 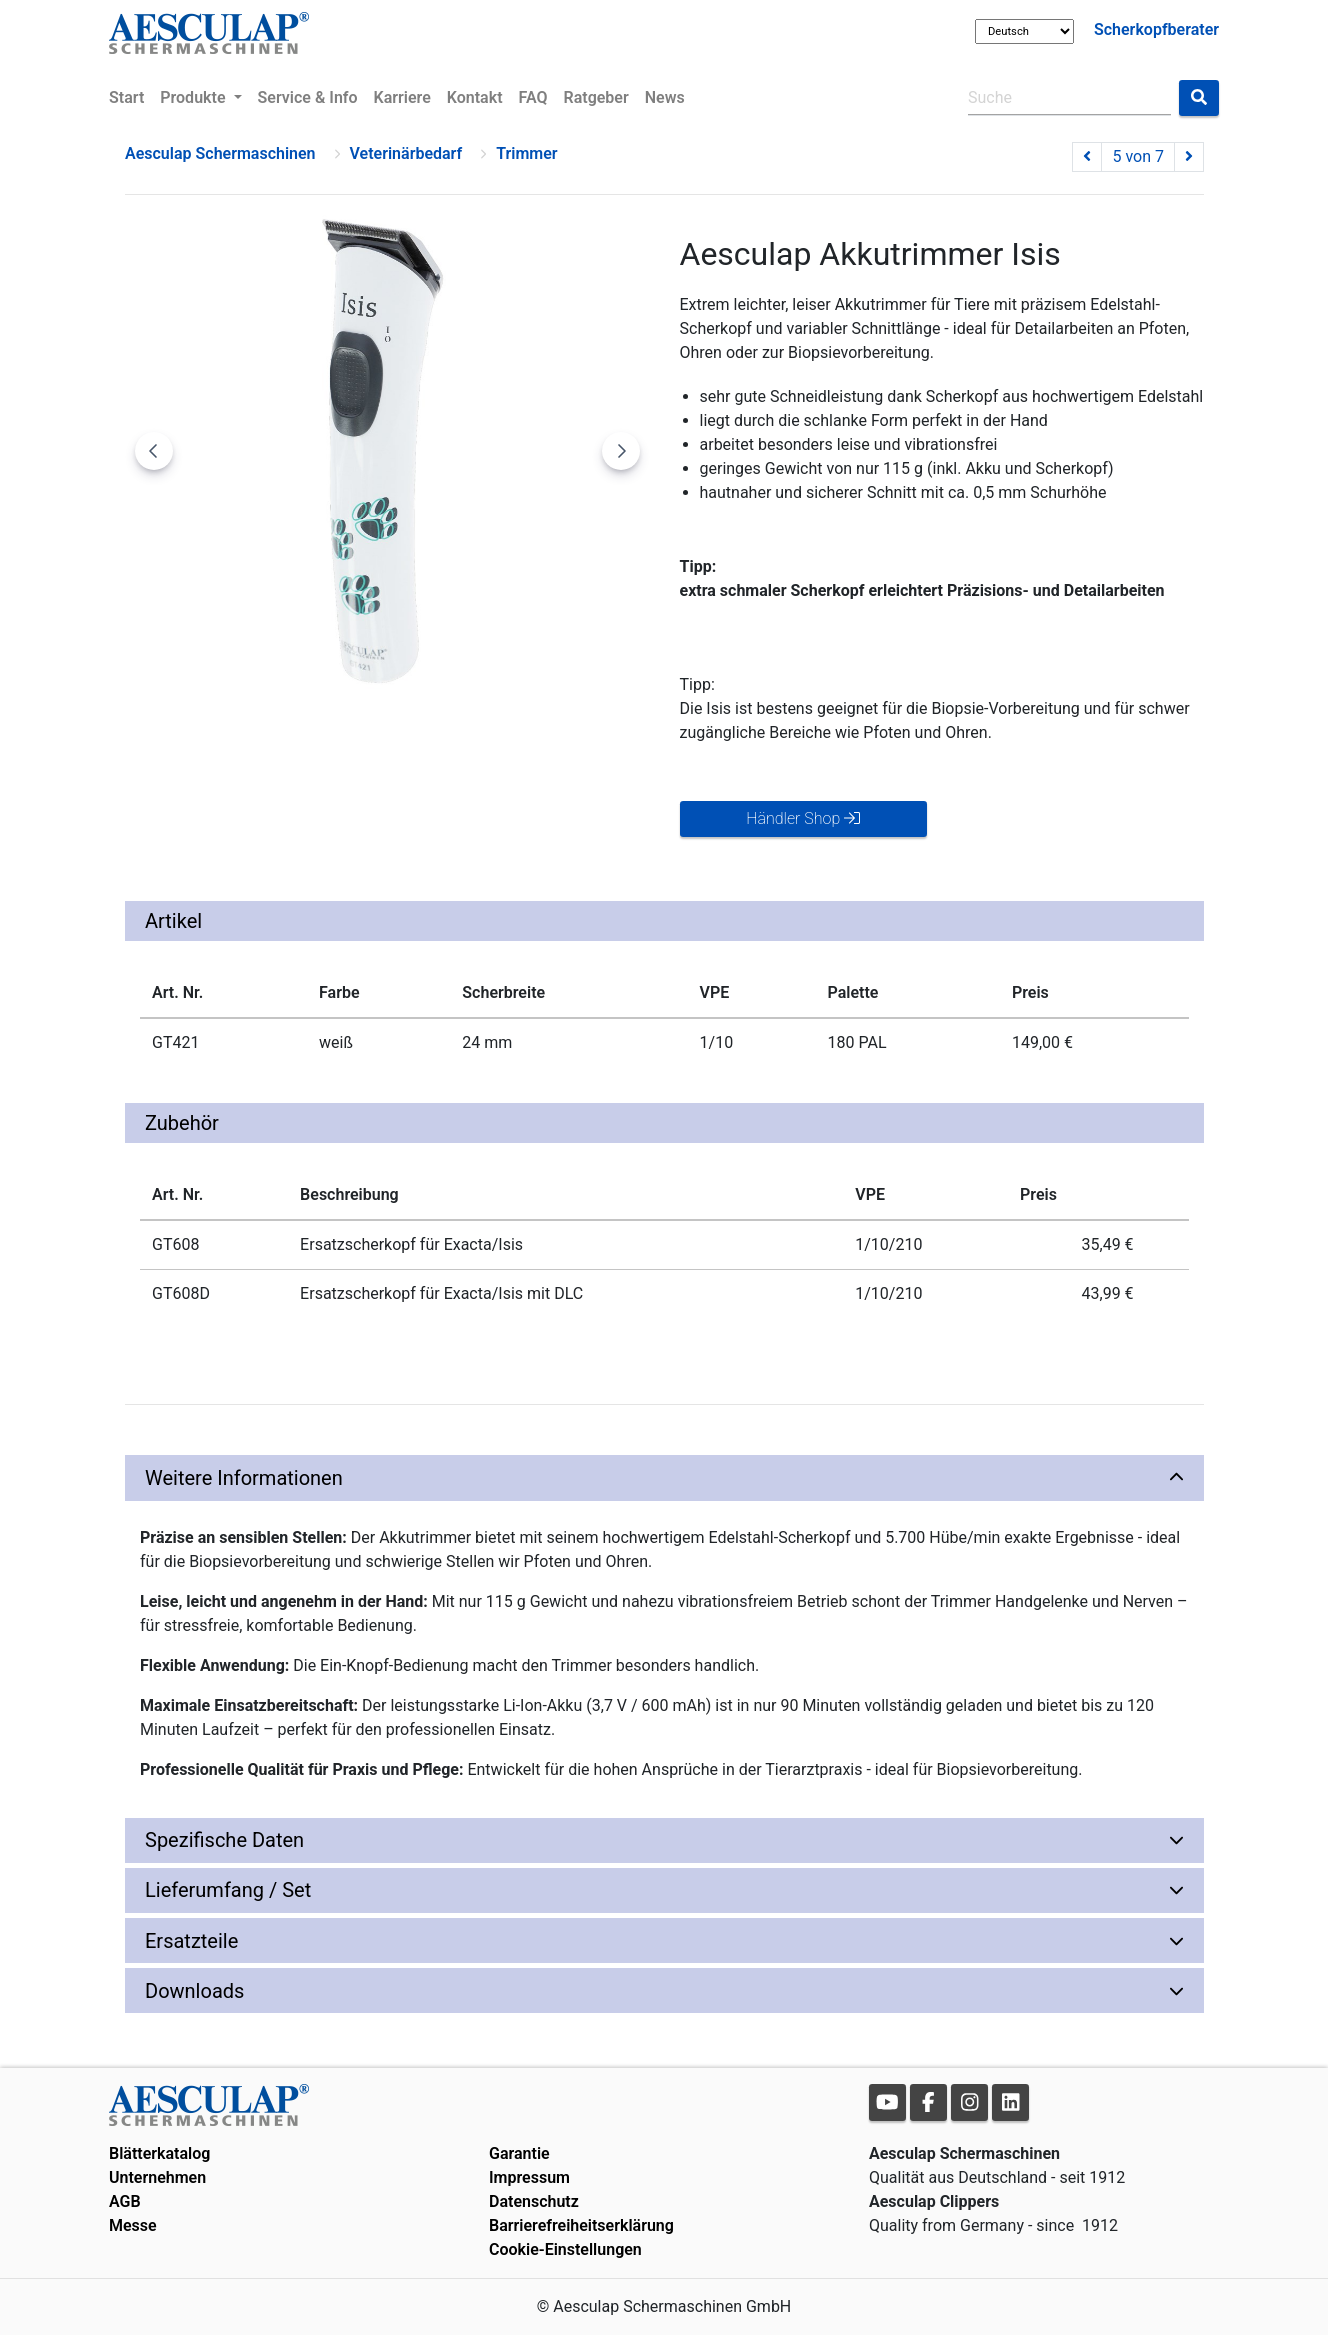 I want to click on Karriere, so click(x=402, y=97).